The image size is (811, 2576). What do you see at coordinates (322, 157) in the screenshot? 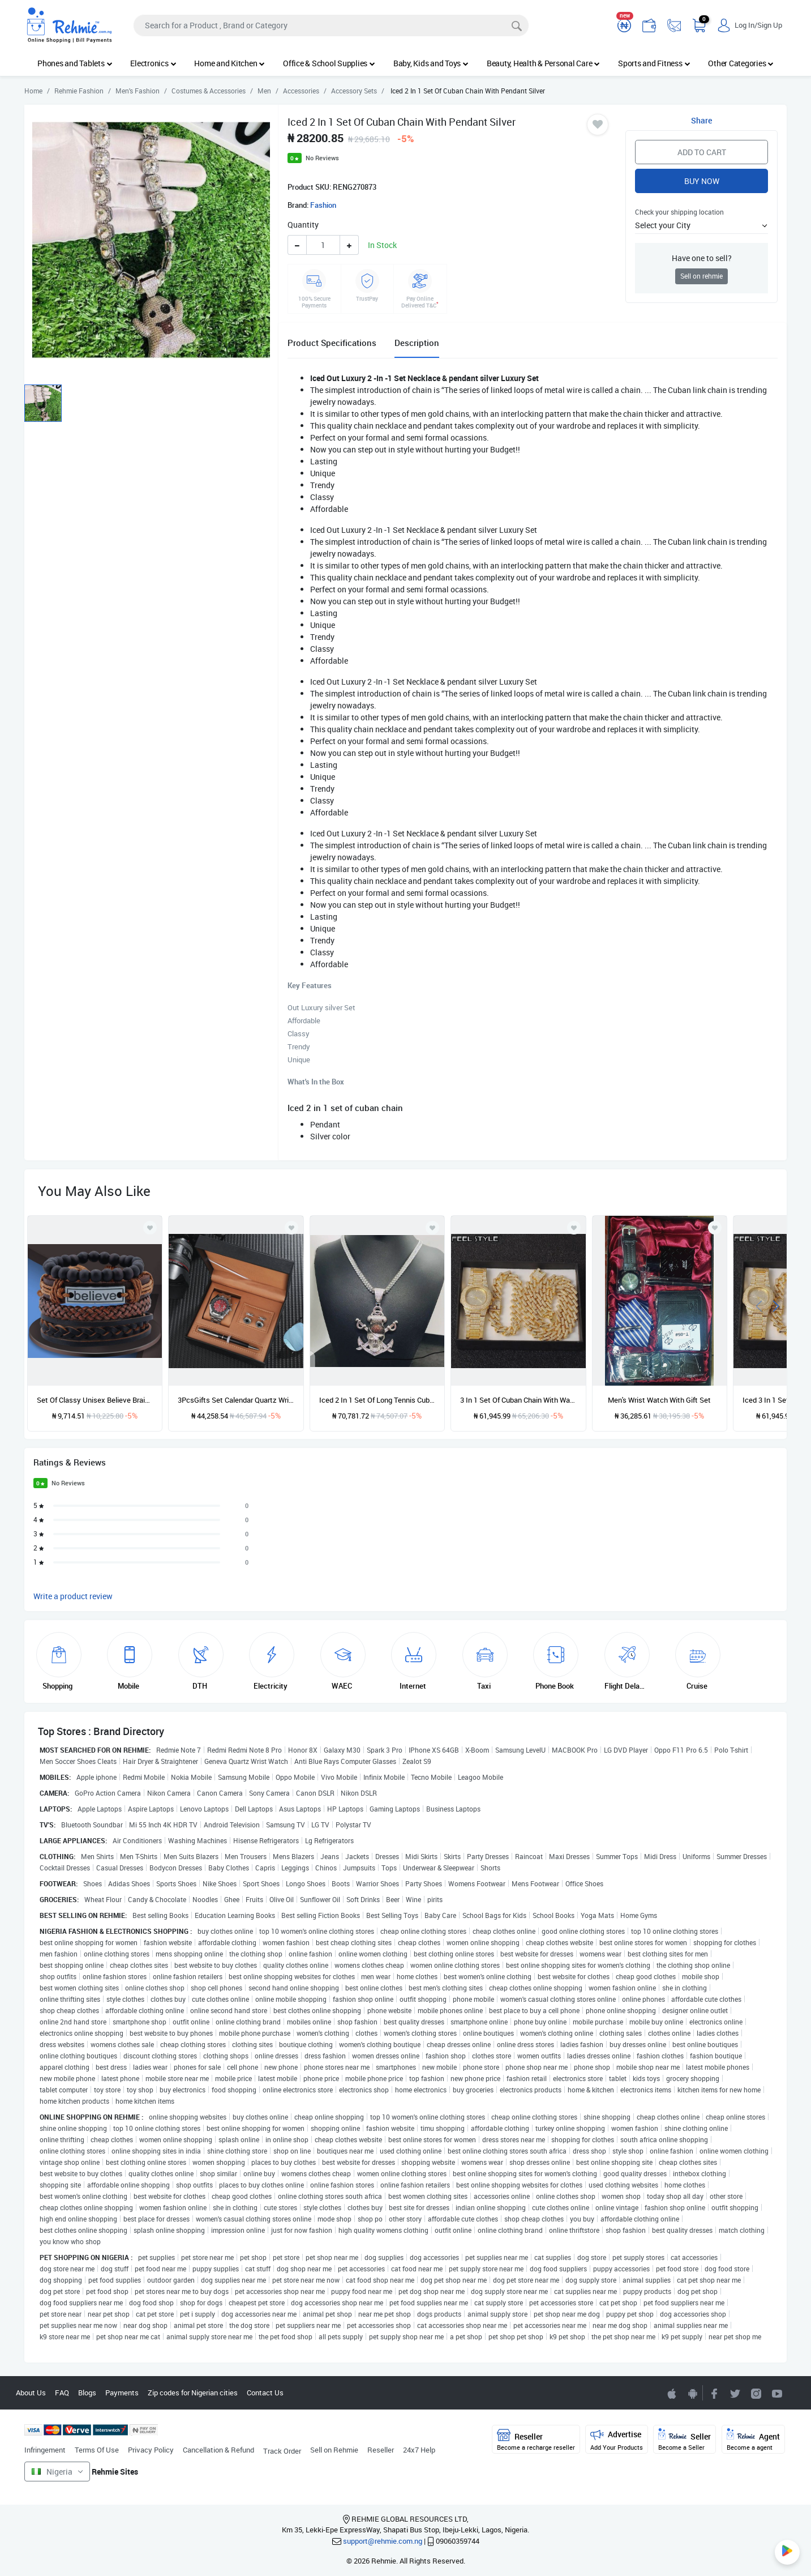
I see `No Reviews` at bounding box center [322, 157].